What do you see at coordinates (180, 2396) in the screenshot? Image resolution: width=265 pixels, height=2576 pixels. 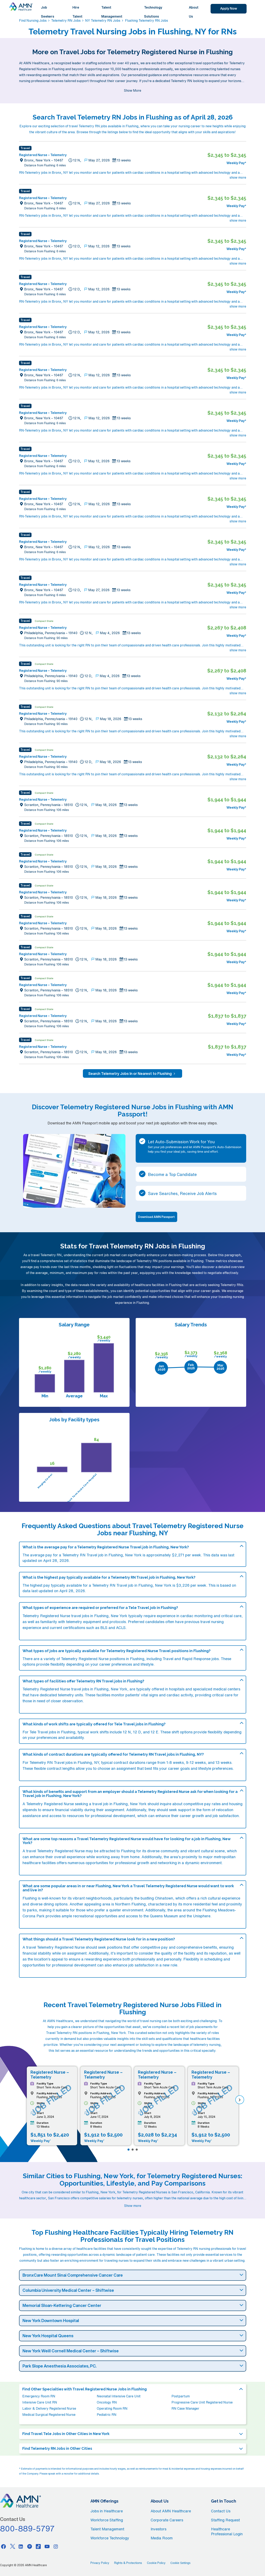 I see `Postpartum` at bounding box center [180, 2396].